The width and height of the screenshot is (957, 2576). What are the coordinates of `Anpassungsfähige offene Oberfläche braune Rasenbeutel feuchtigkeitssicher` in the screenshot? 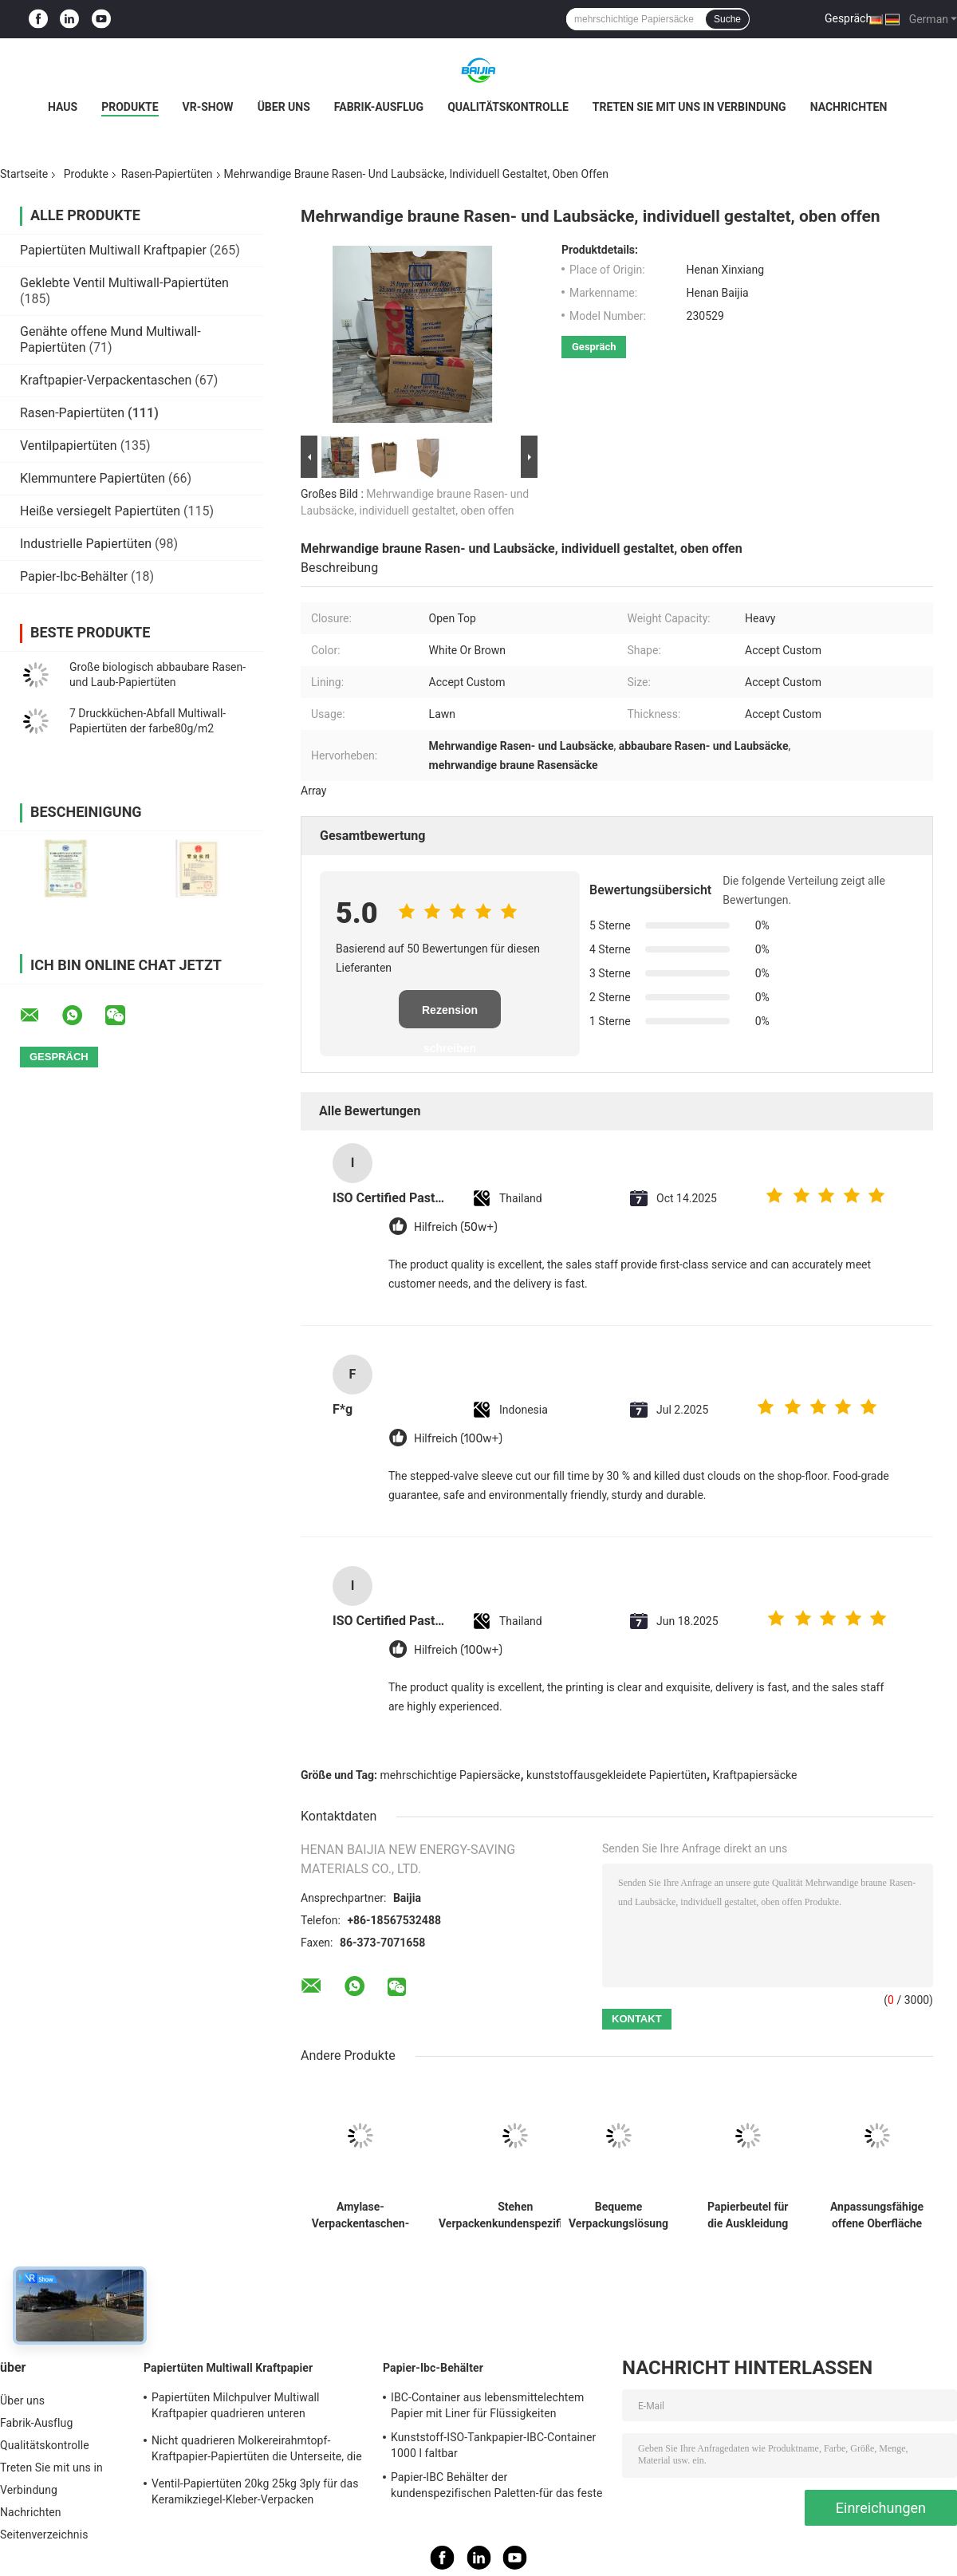 It's located at (877, 2215).